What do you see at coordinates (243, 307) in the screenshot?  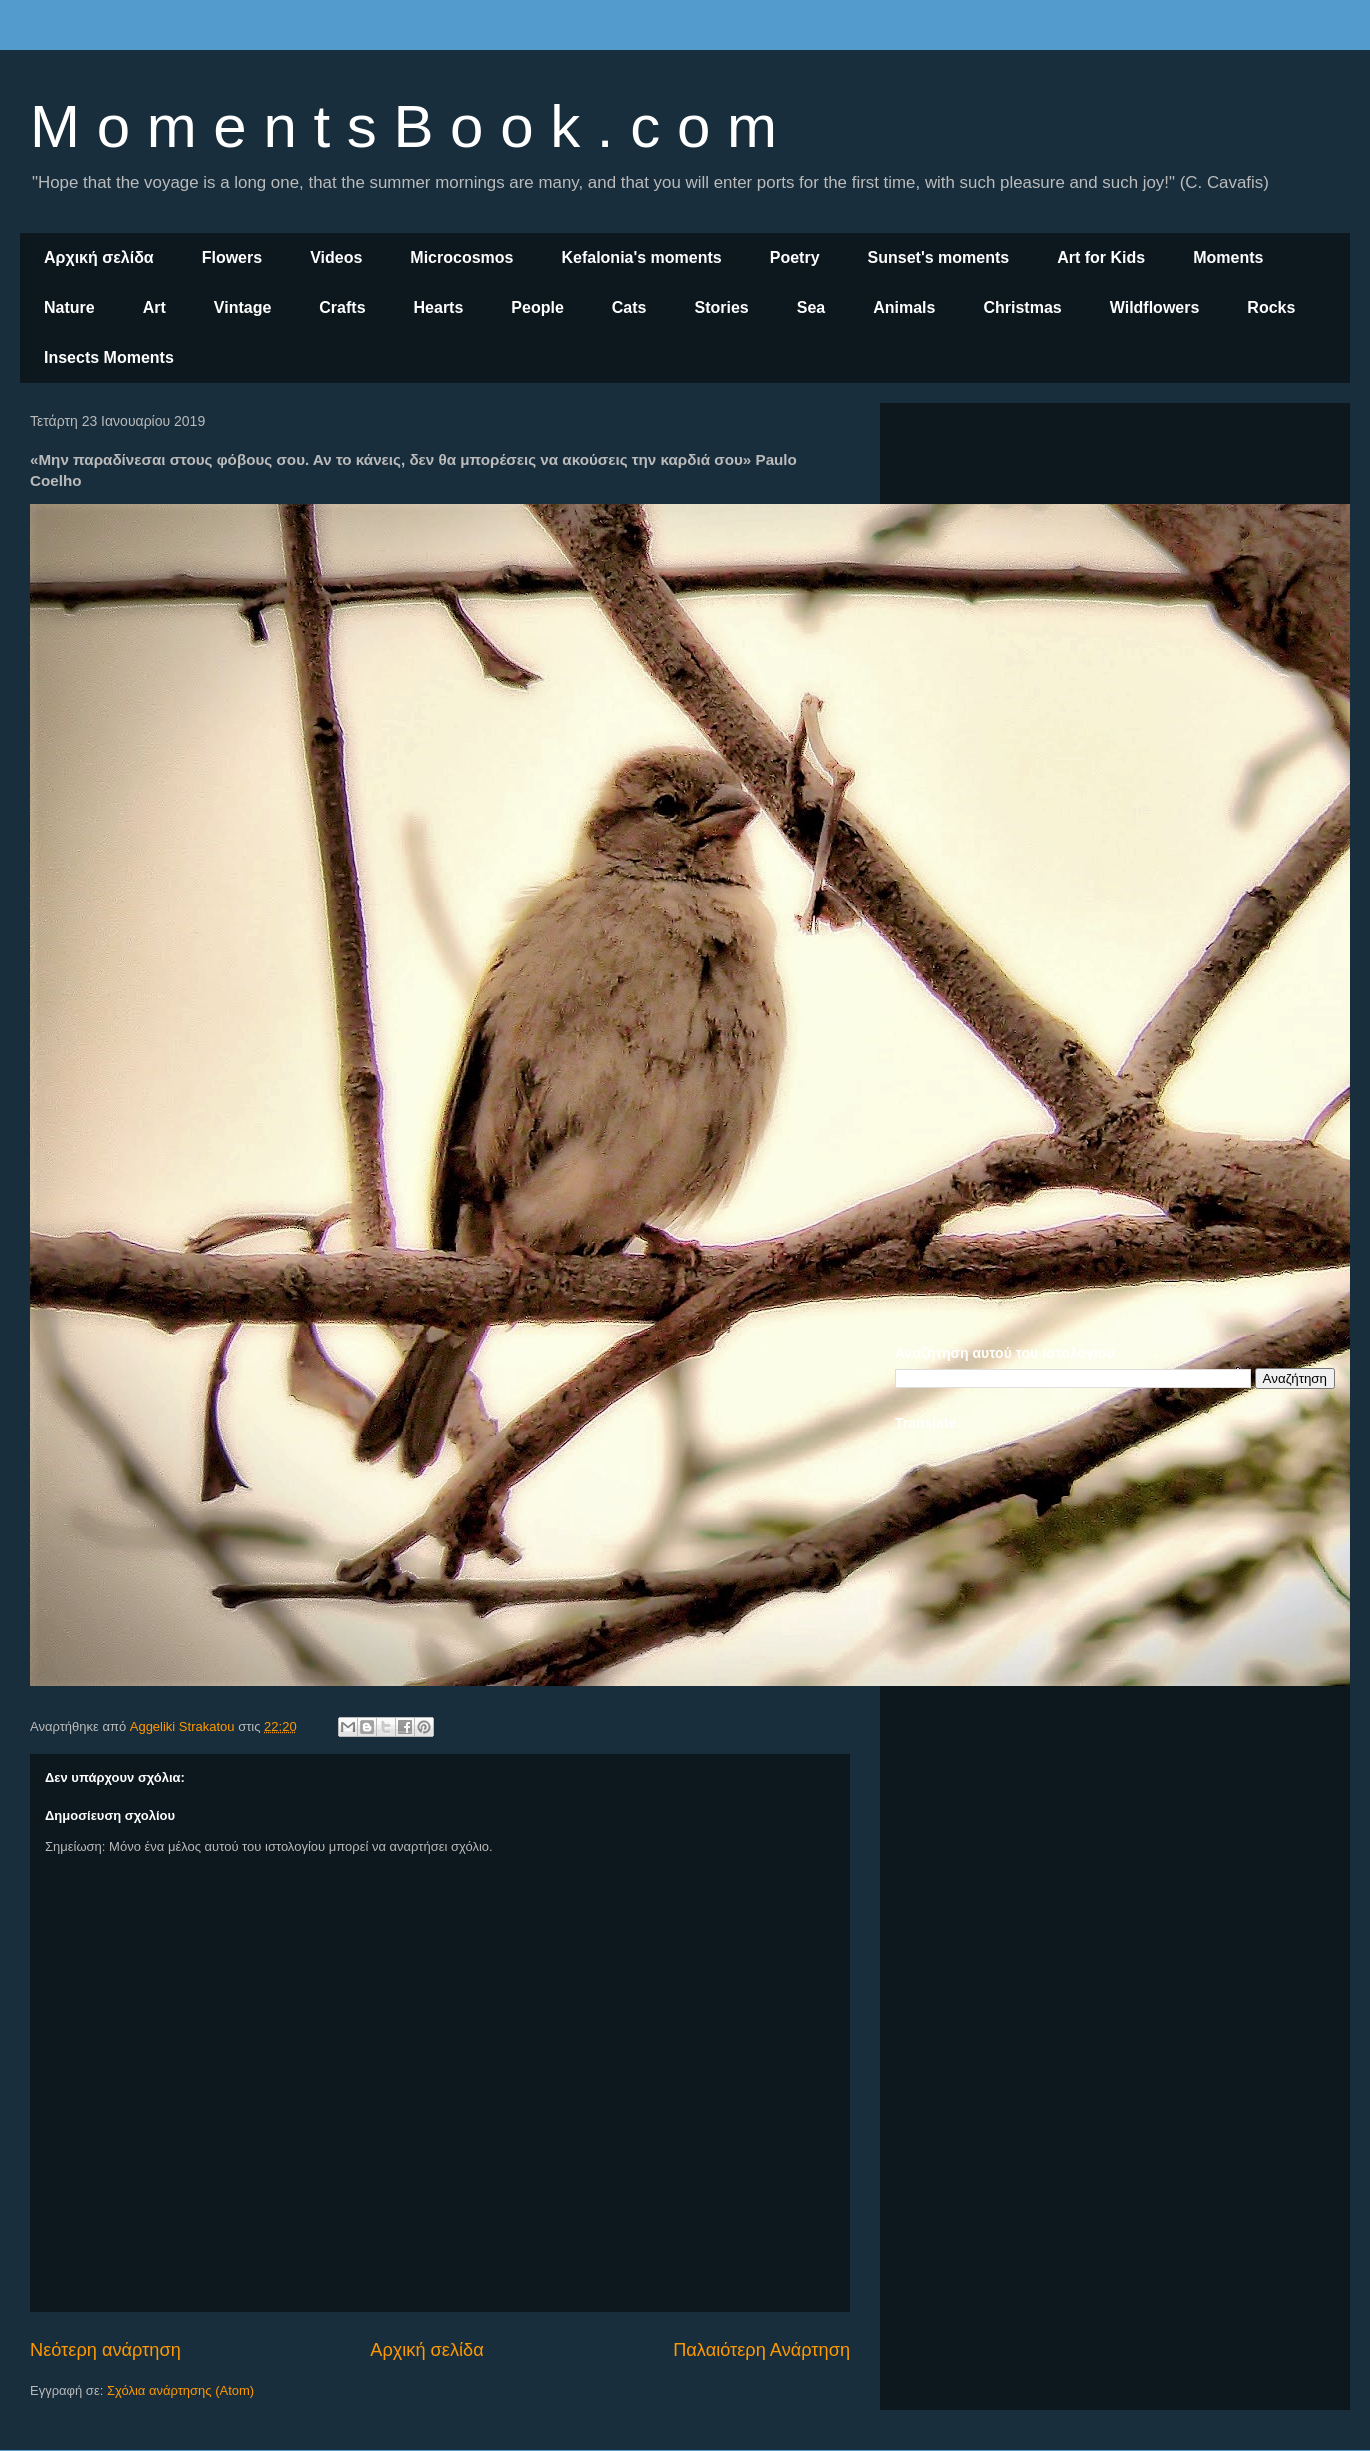 I see `Vintage` at bounding box center [243, 307].